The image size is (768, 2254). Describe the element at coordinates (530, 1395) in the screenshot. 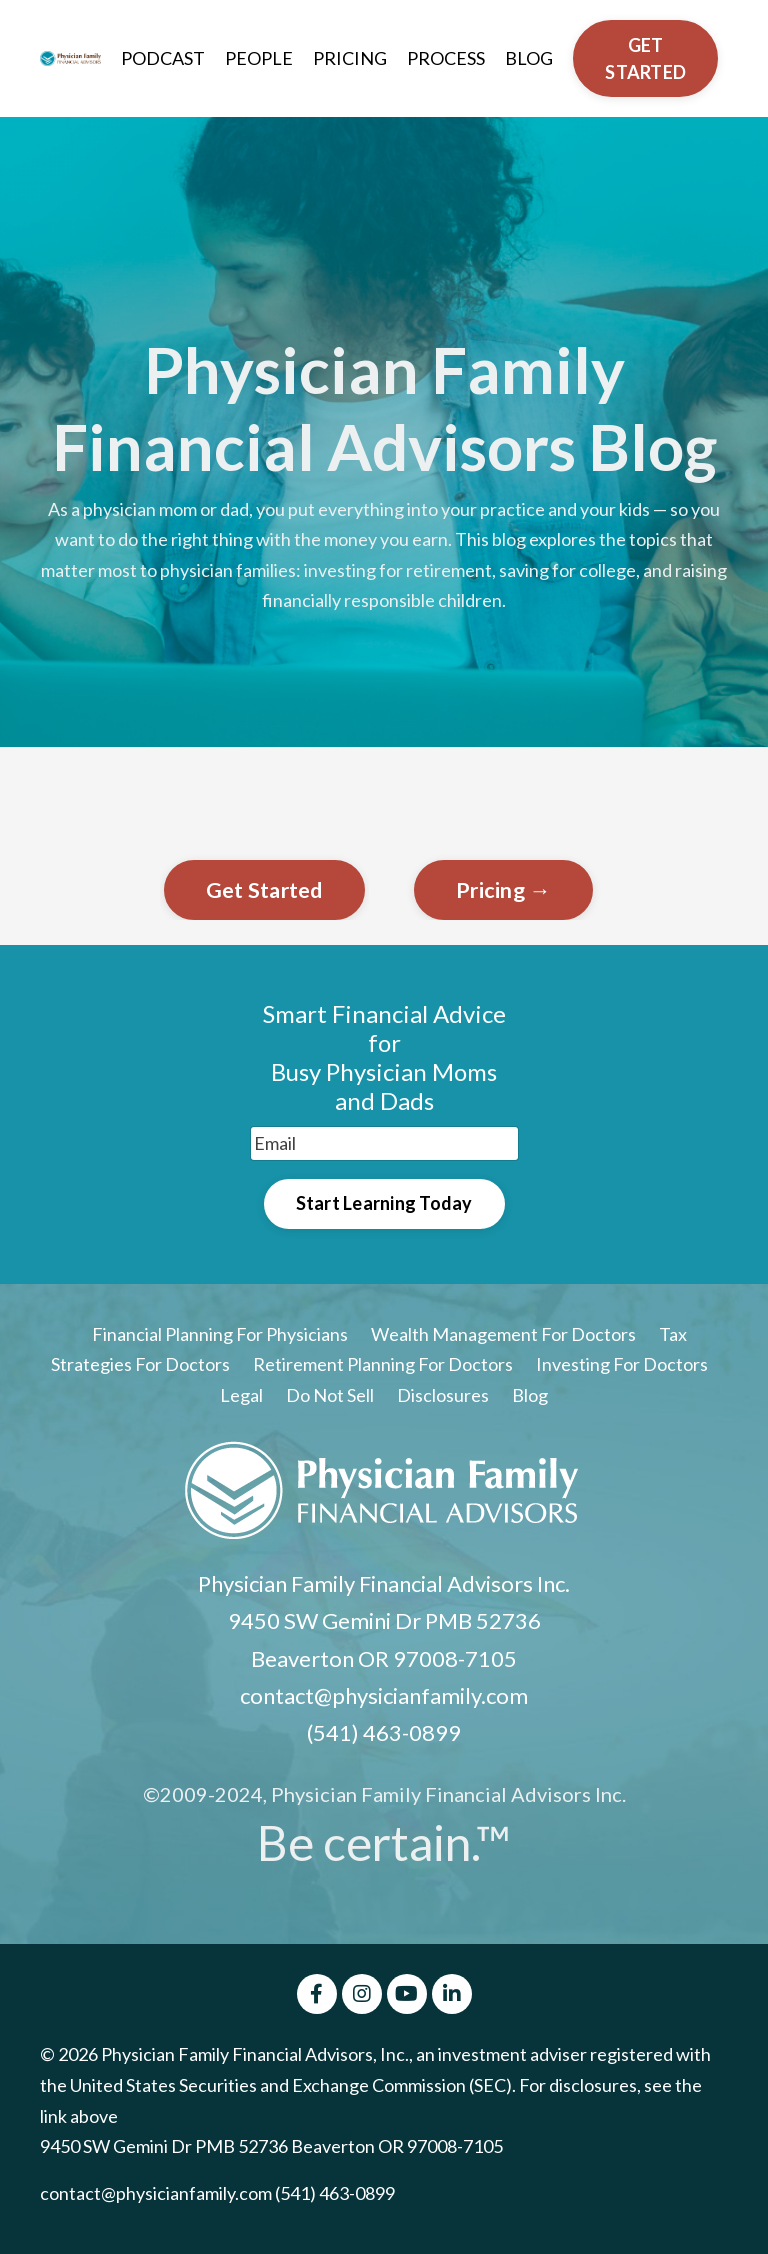

I see `Blog` at that location.